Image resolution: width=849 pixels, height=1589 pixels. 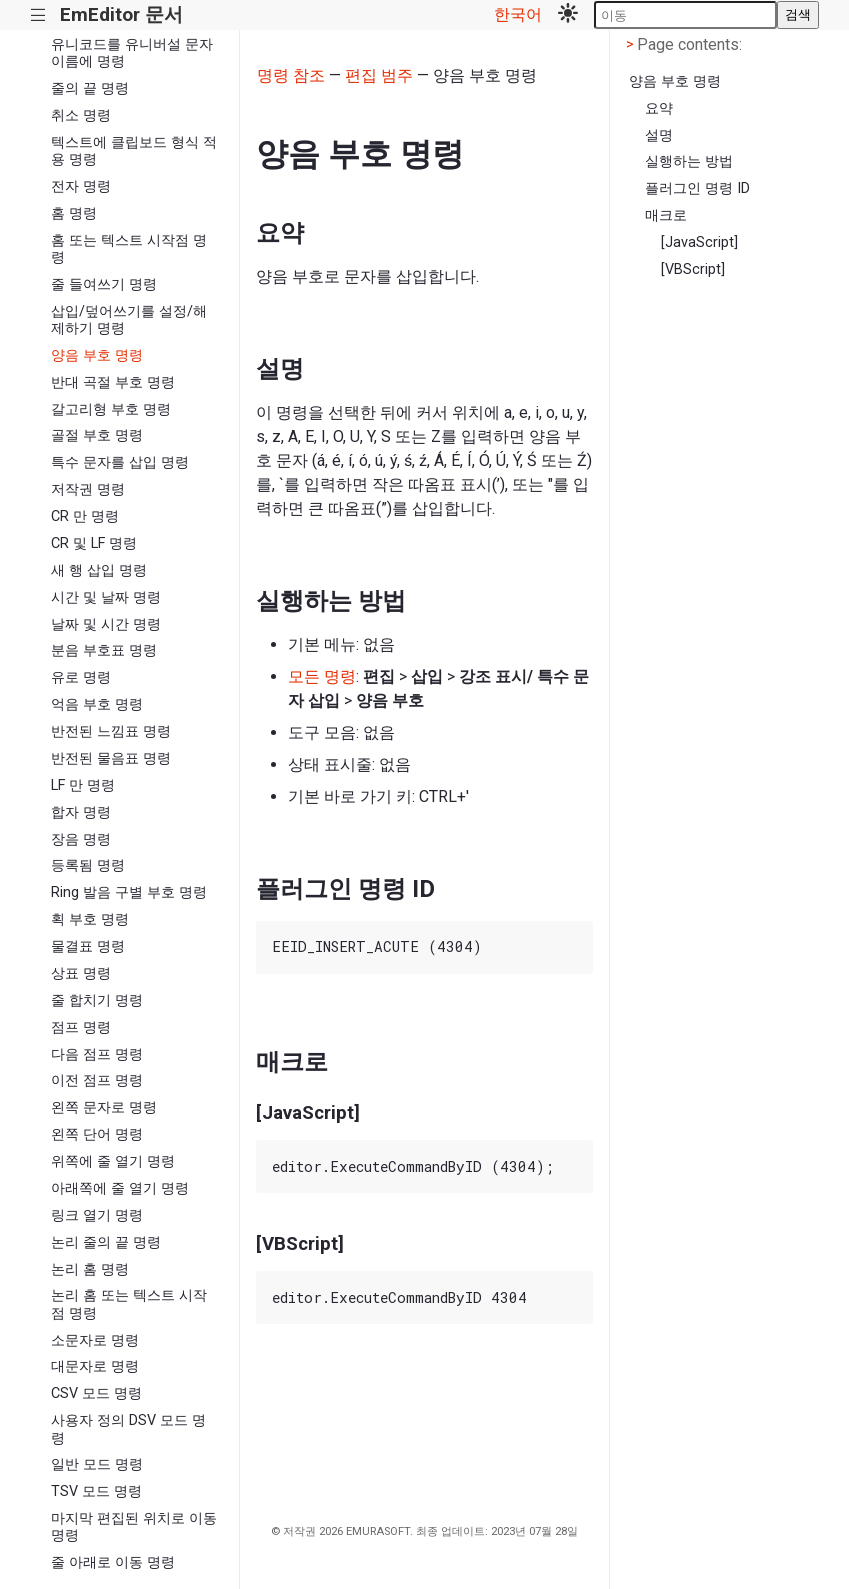 I want to click on 홈 또는 텍스트 시작점 명령, so click(x=129, y=249).